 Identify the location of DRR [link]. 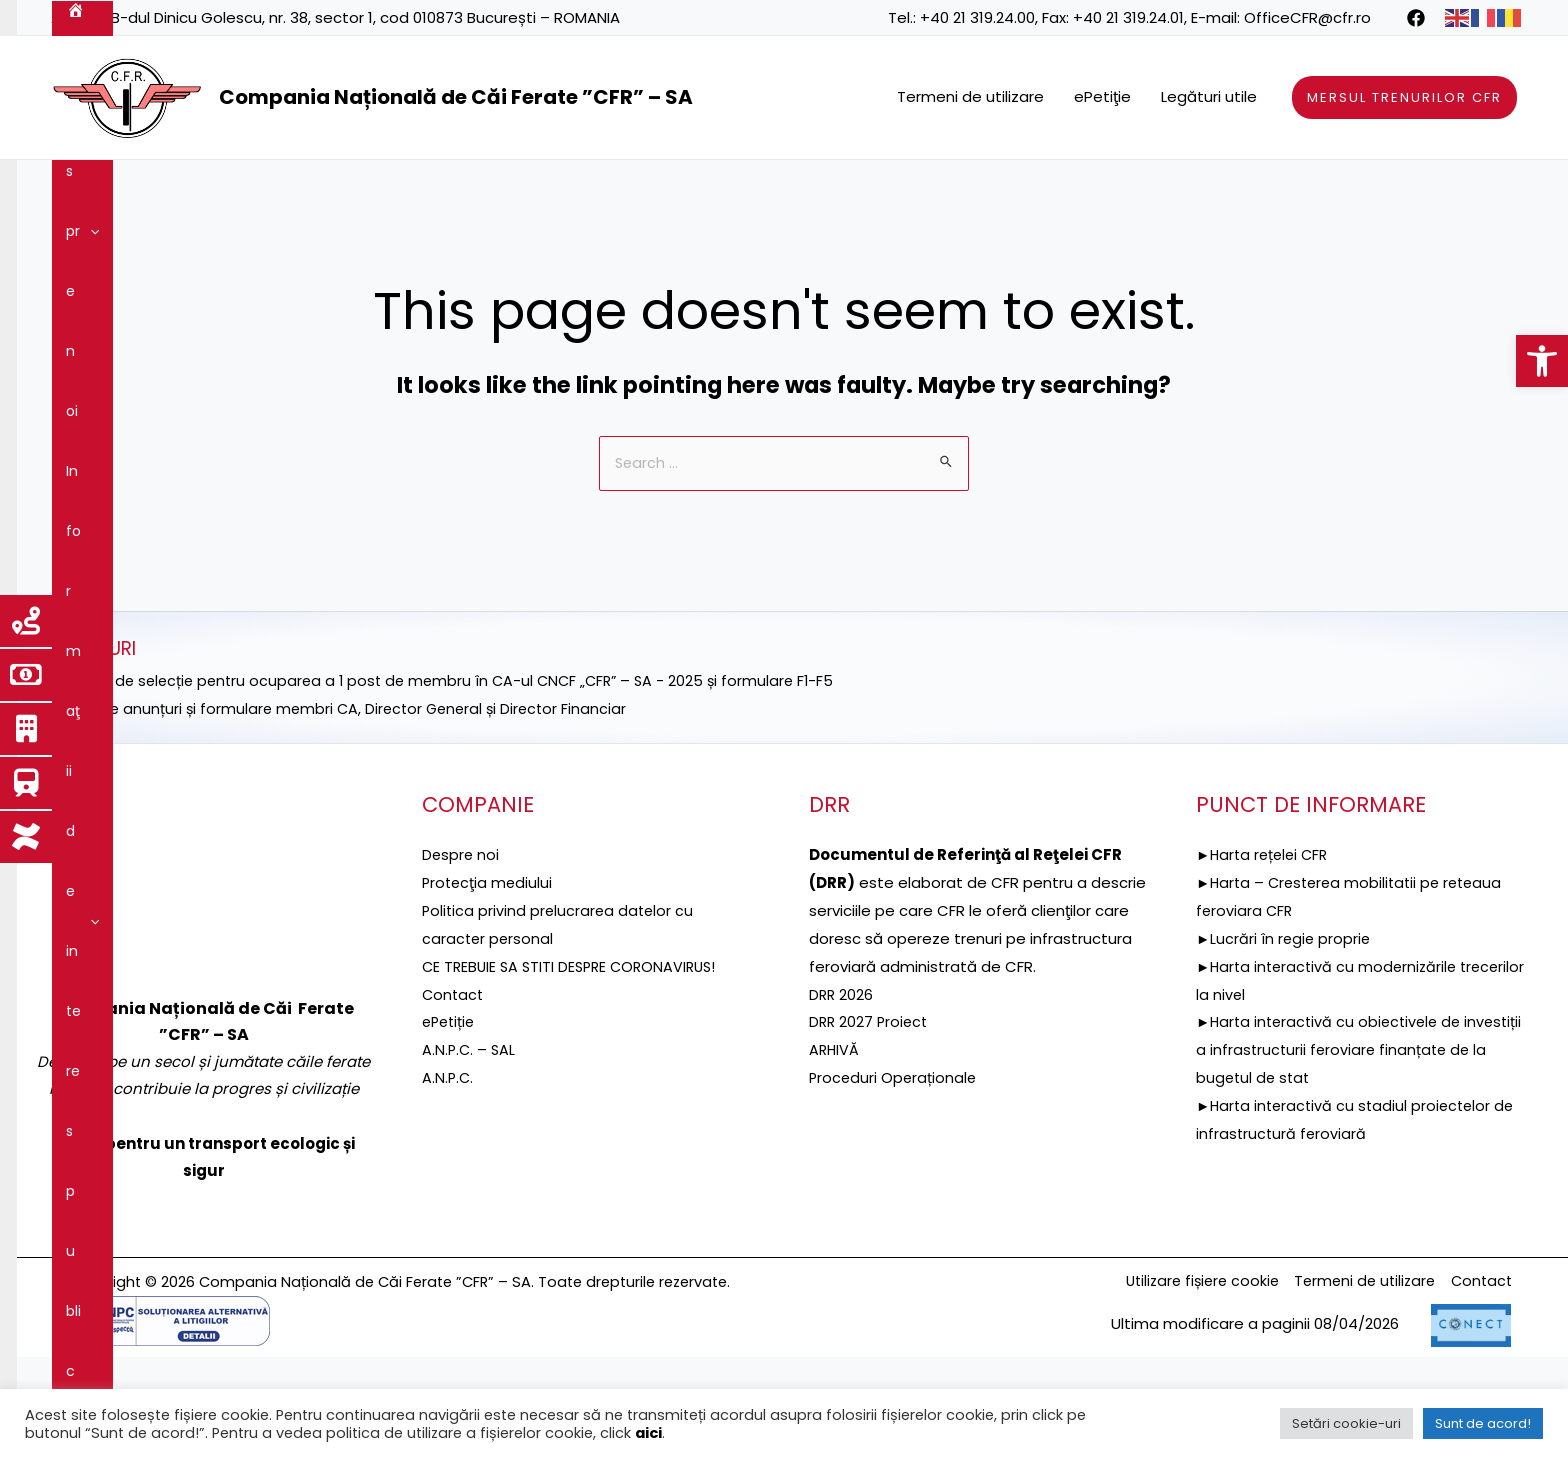
(490, 190).